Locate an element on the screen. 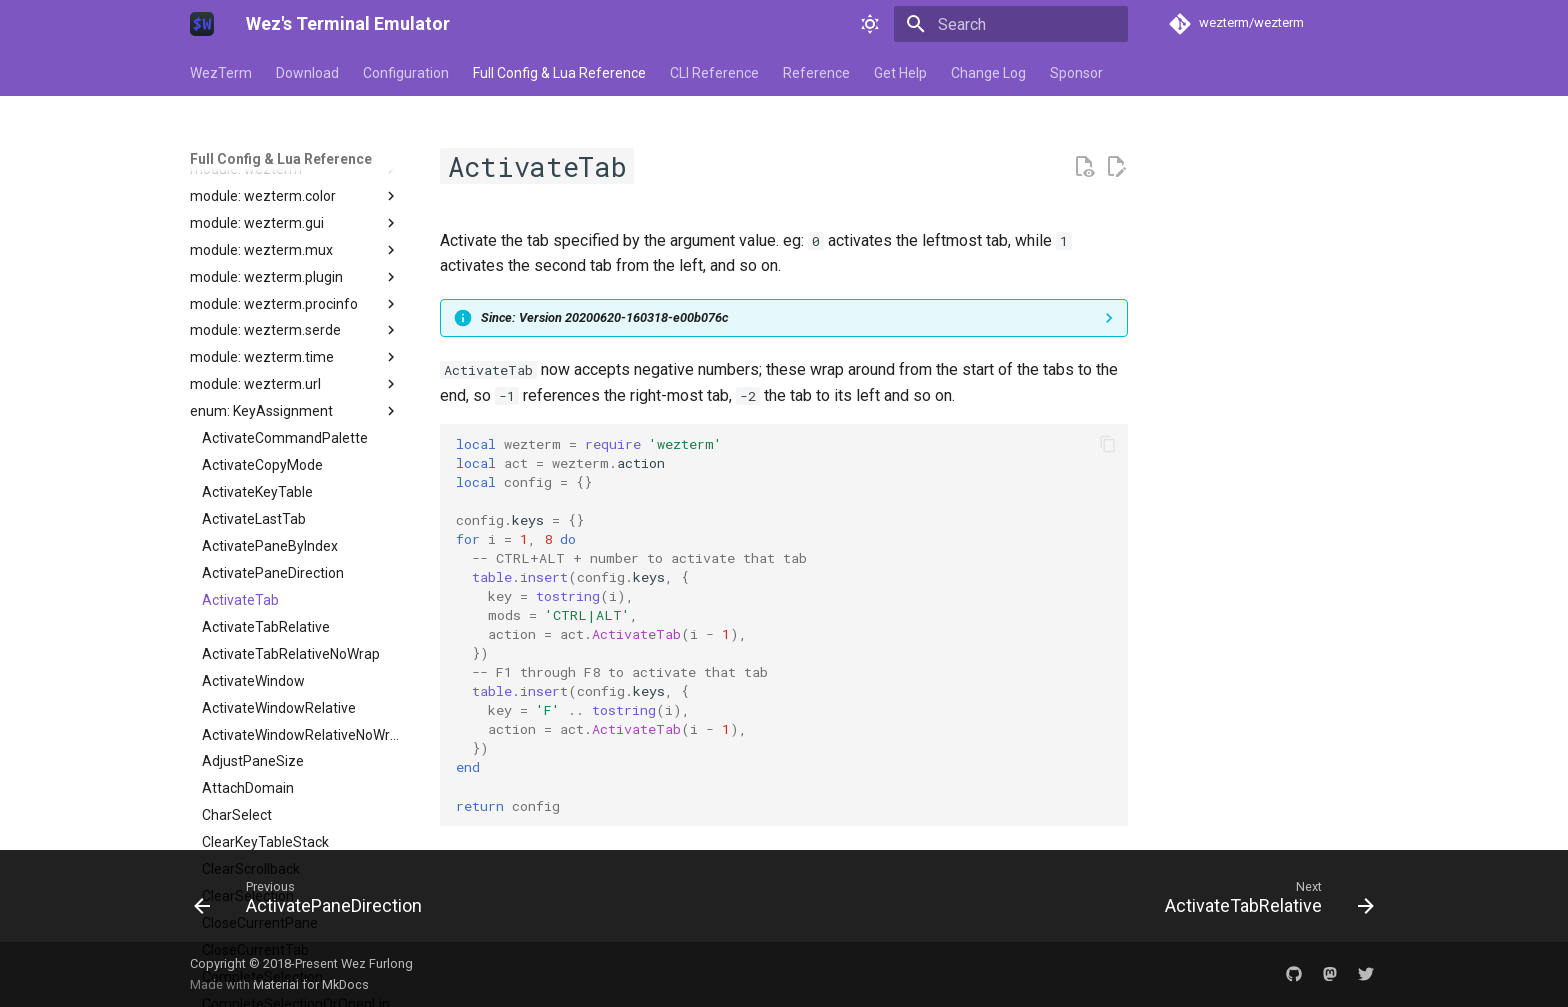 The width and height of the screenshot is (1568, 1007). Reference is located at coordinates (816, 73).